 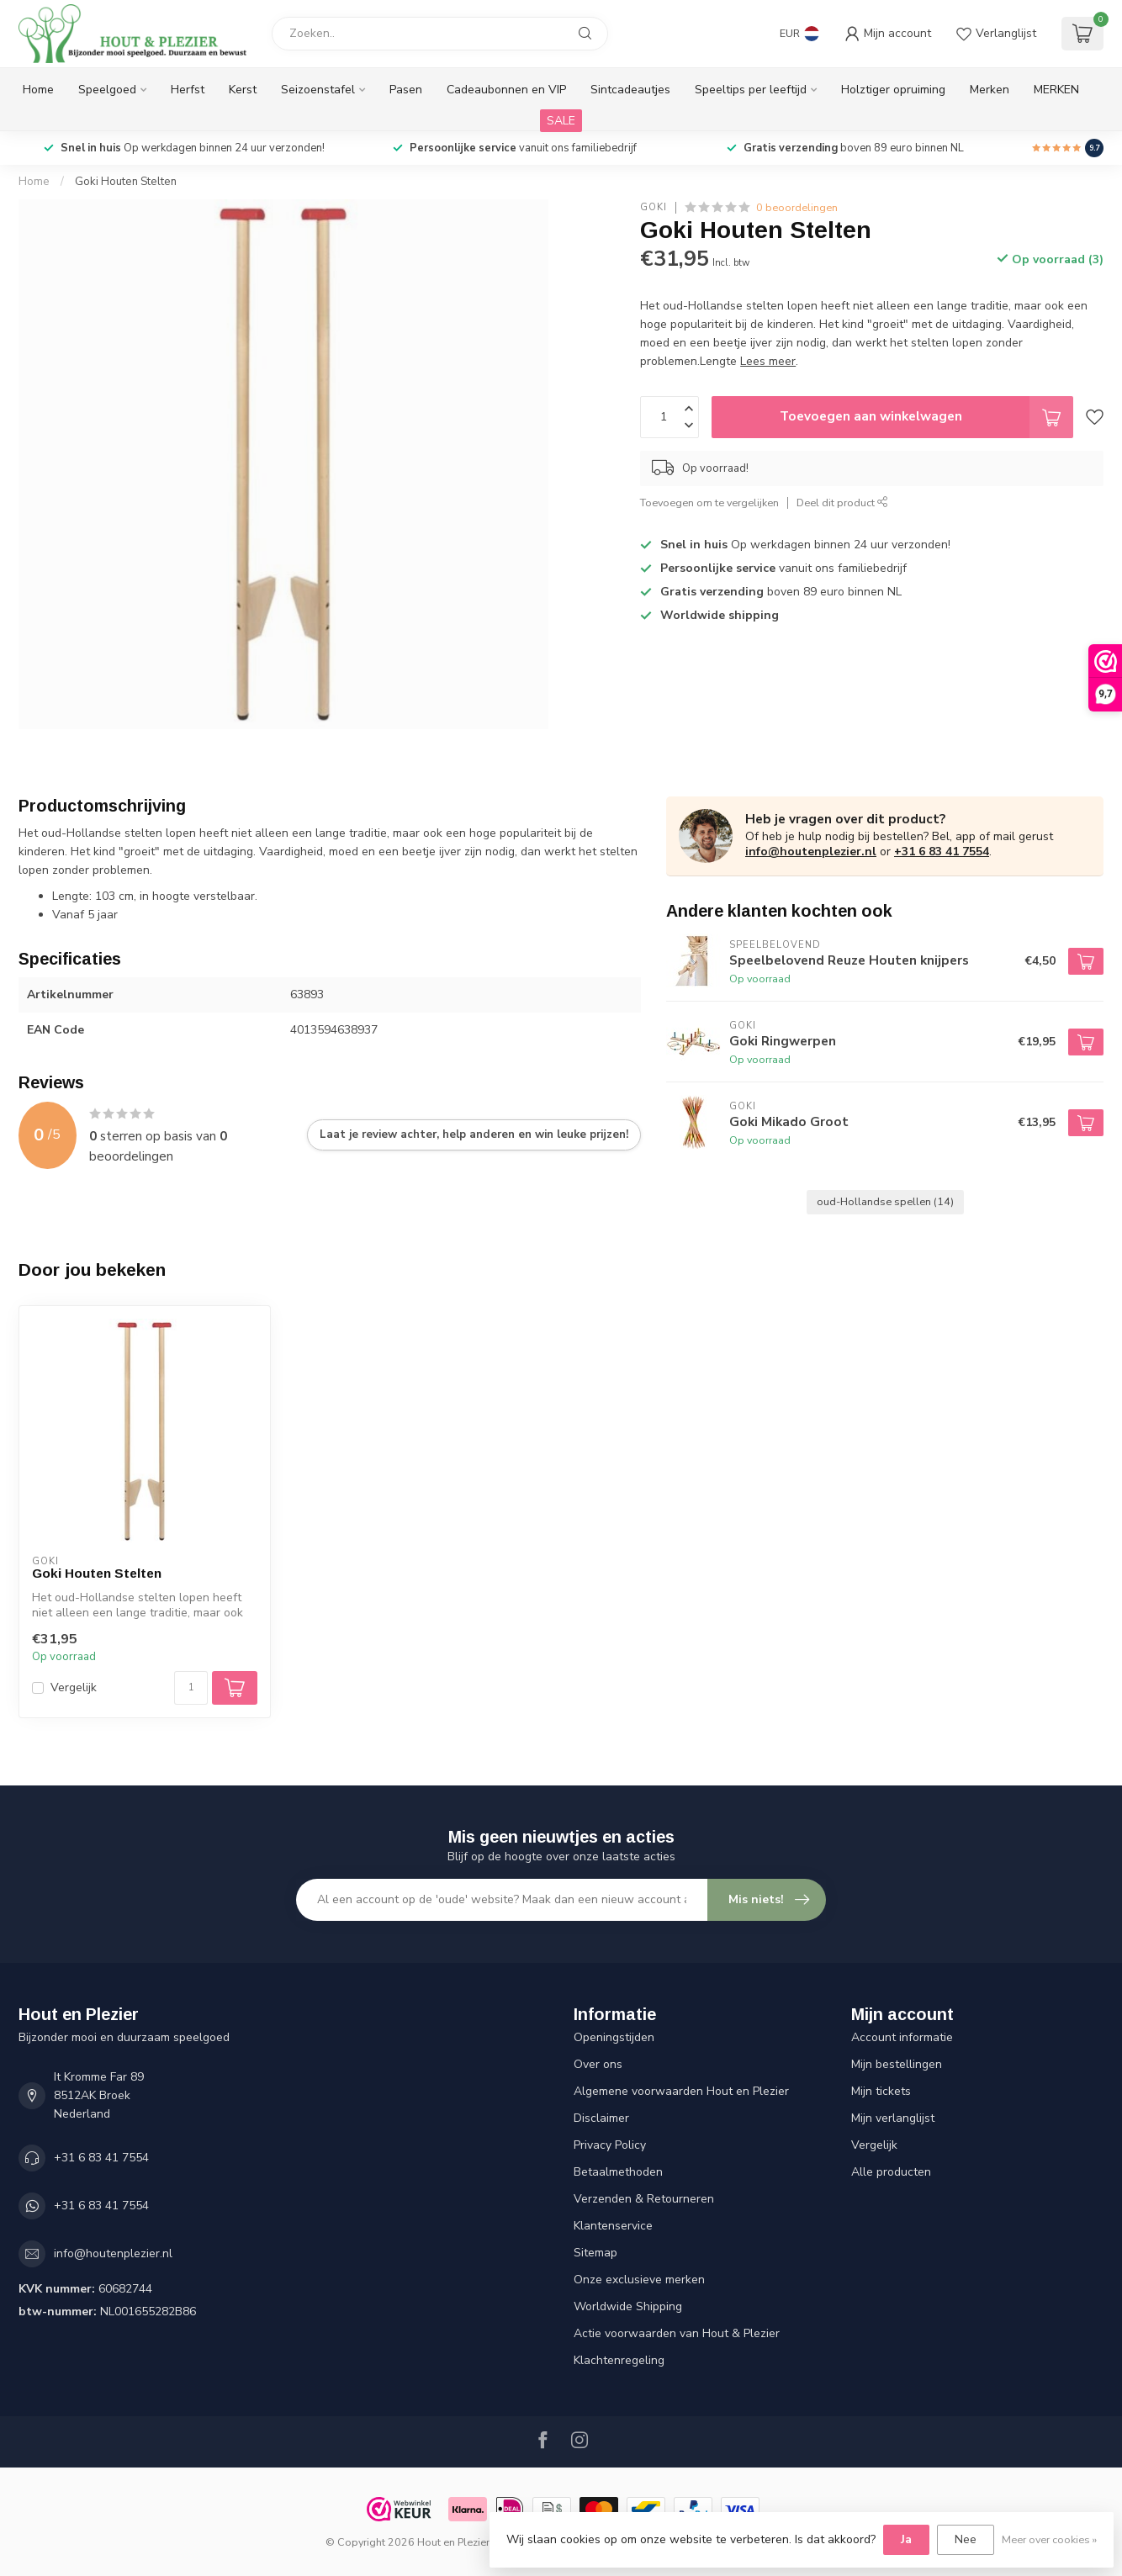 What do you see at coordinates (842, 502) in the screenshot?
I see `Deel dit product` at bounding box center [842, 502].